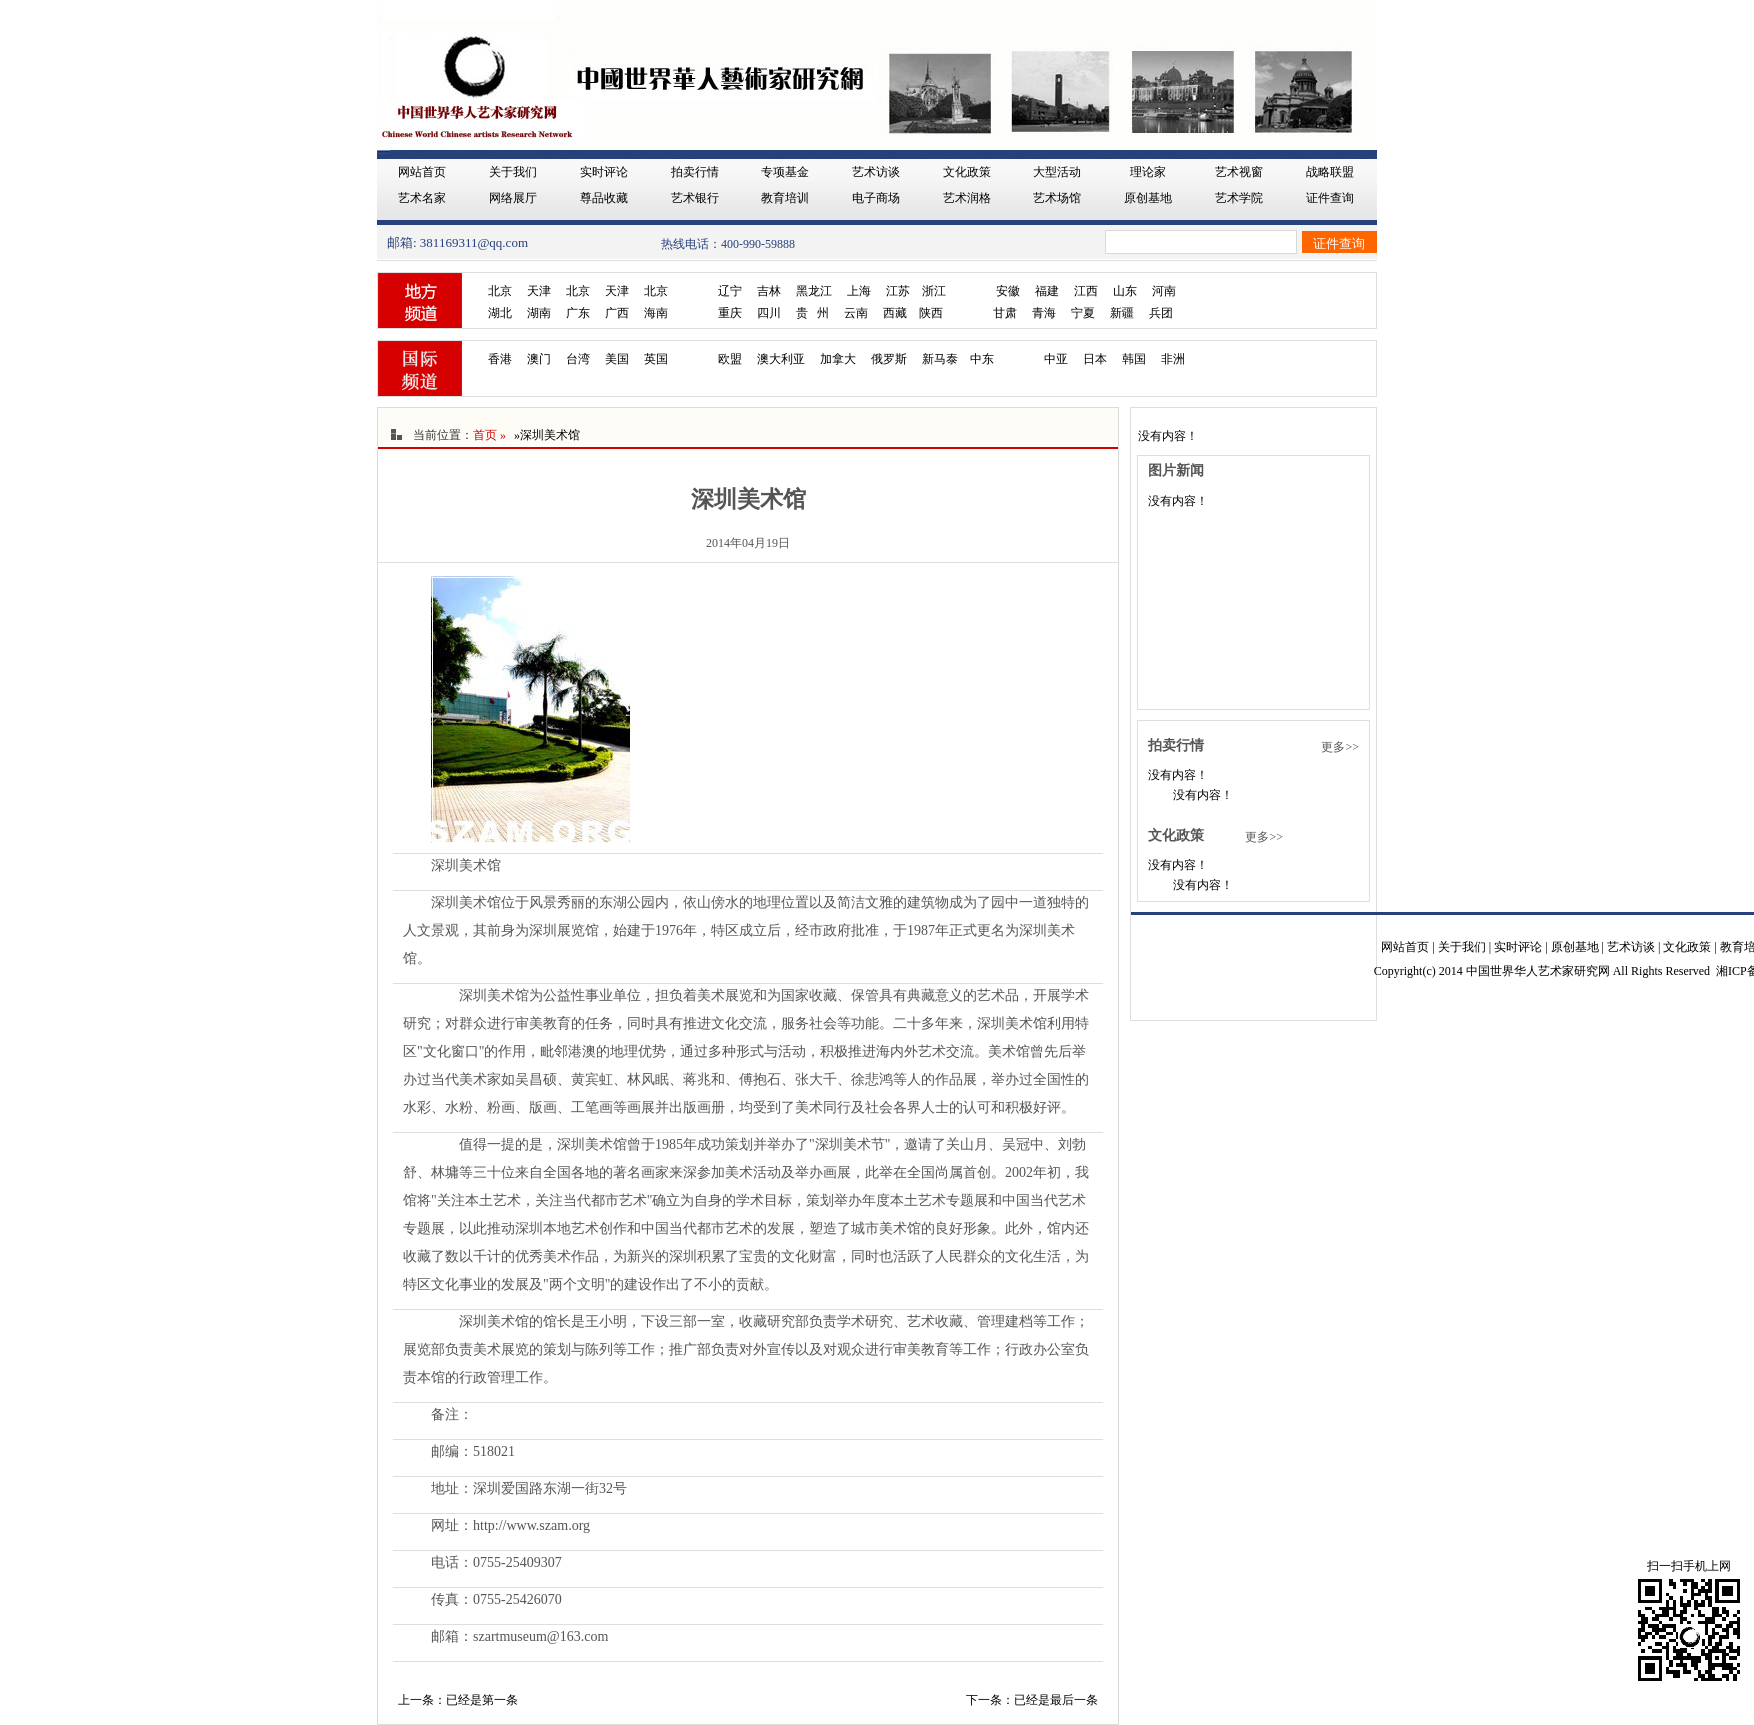  Describe the element at coordinates (1340, 747) in the screenshot. I see `更多>>` at that location.